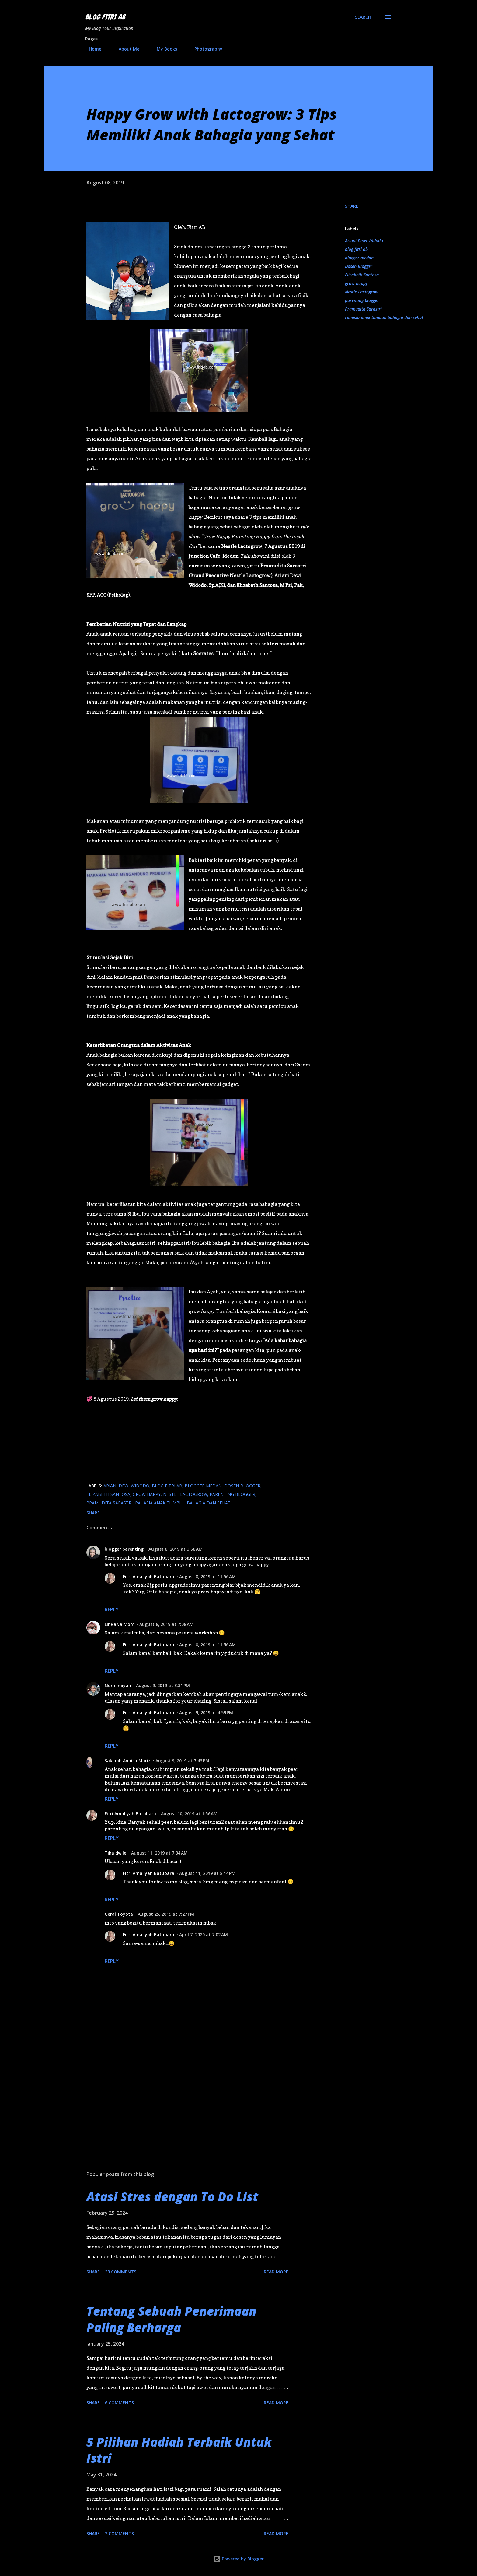 Image resolution: width=477 pixels, height=2576 pixels. What do you see at coordinates (115, 1853) in the screenshot?
I see `Tika dwile` at bounding box center [115, 1853].